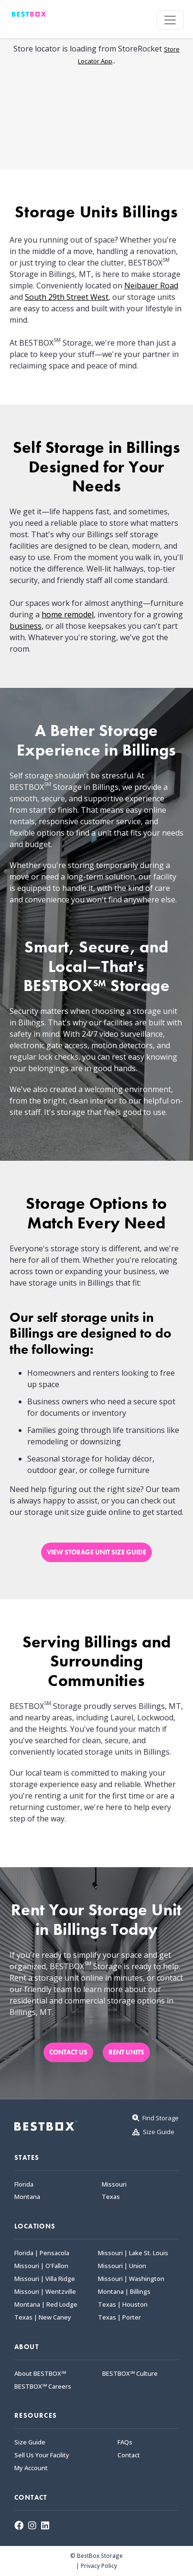 This screenshot has width=193, height=2576. What do you see at coordinates (45, 2304) in the screenshot?
I see `Montana | Red Lodge` at bounding box center [45, 2304].